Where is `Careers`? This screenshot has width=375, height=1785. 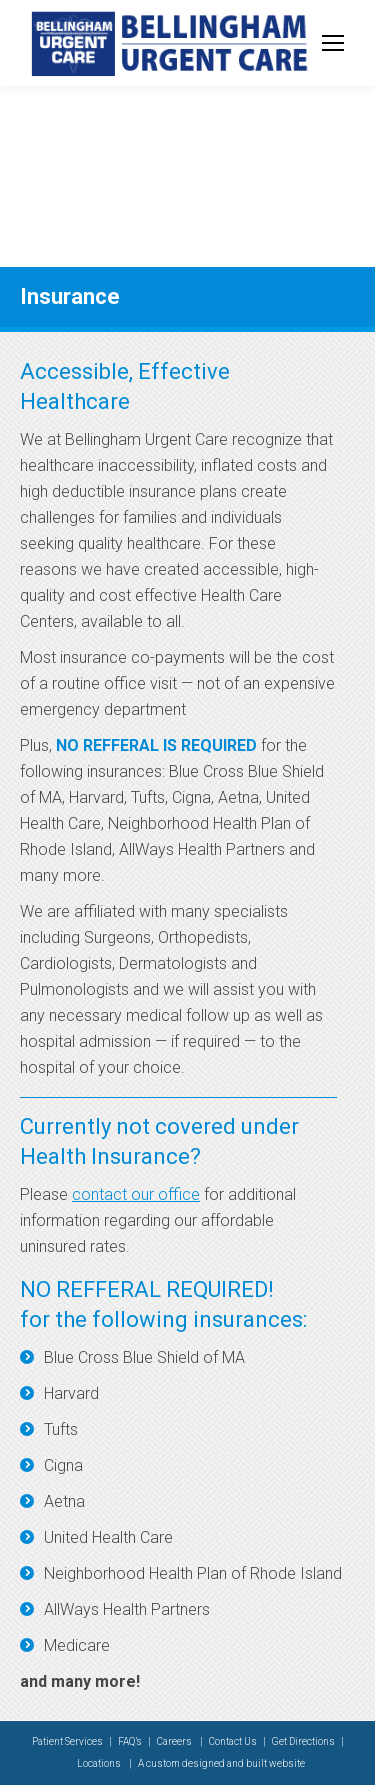
Careers is located at coordinates (175, 1741).